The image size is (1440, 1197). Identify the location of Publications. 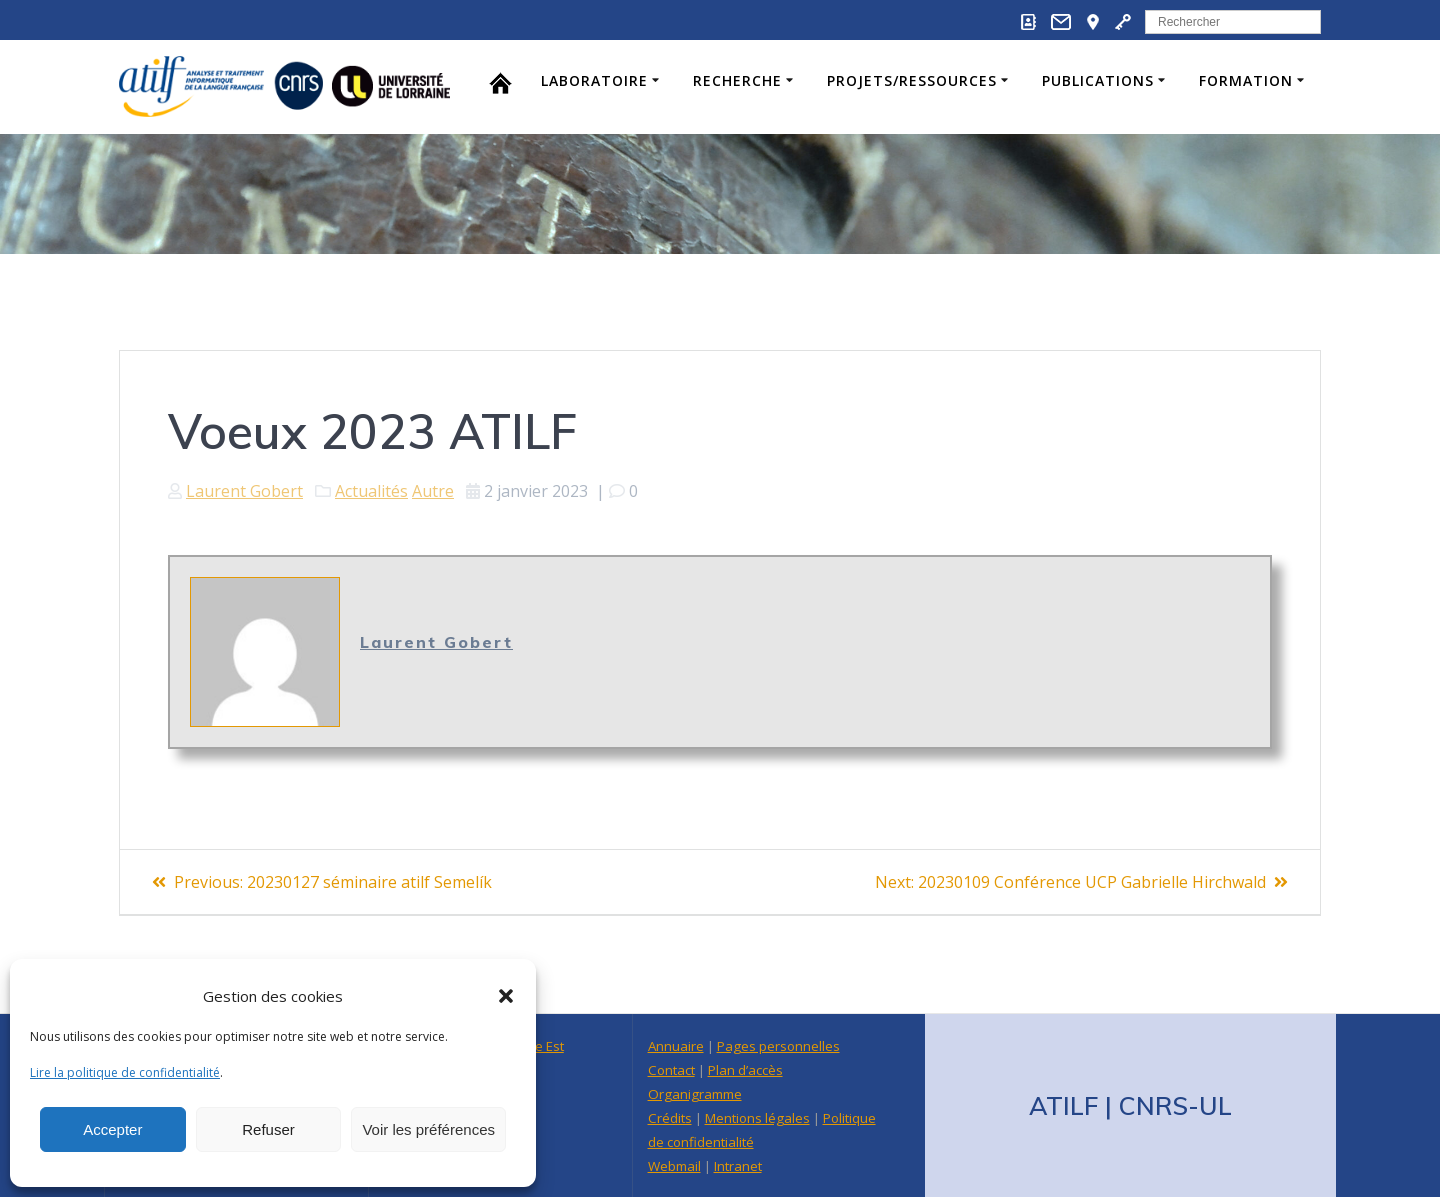
(1098, 80).